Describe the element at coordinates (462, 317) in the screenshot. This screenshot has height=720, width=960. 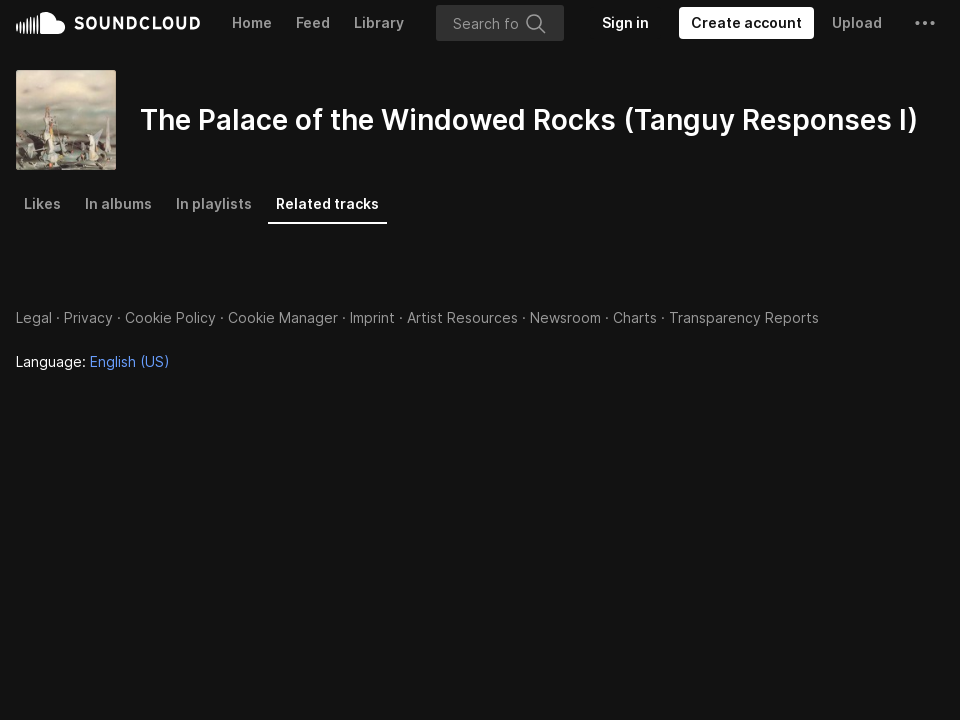
I see `Artist Resources` at that location.